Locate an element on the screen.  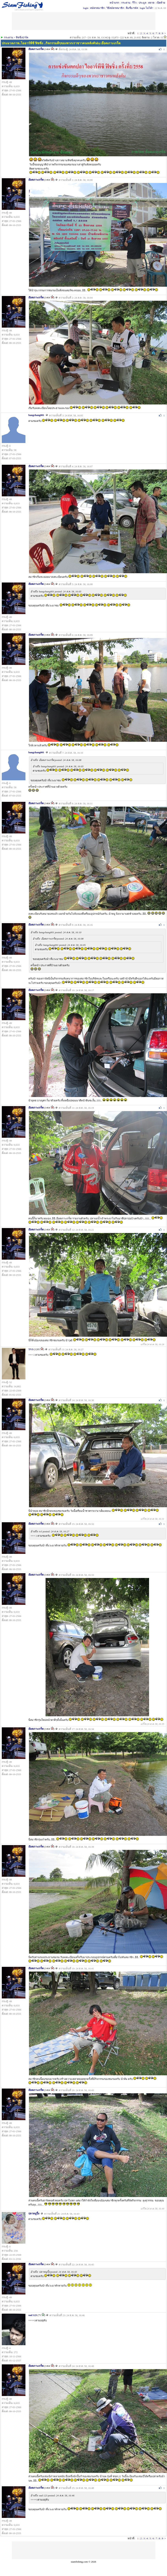
login is located at coordinates (85, 8).